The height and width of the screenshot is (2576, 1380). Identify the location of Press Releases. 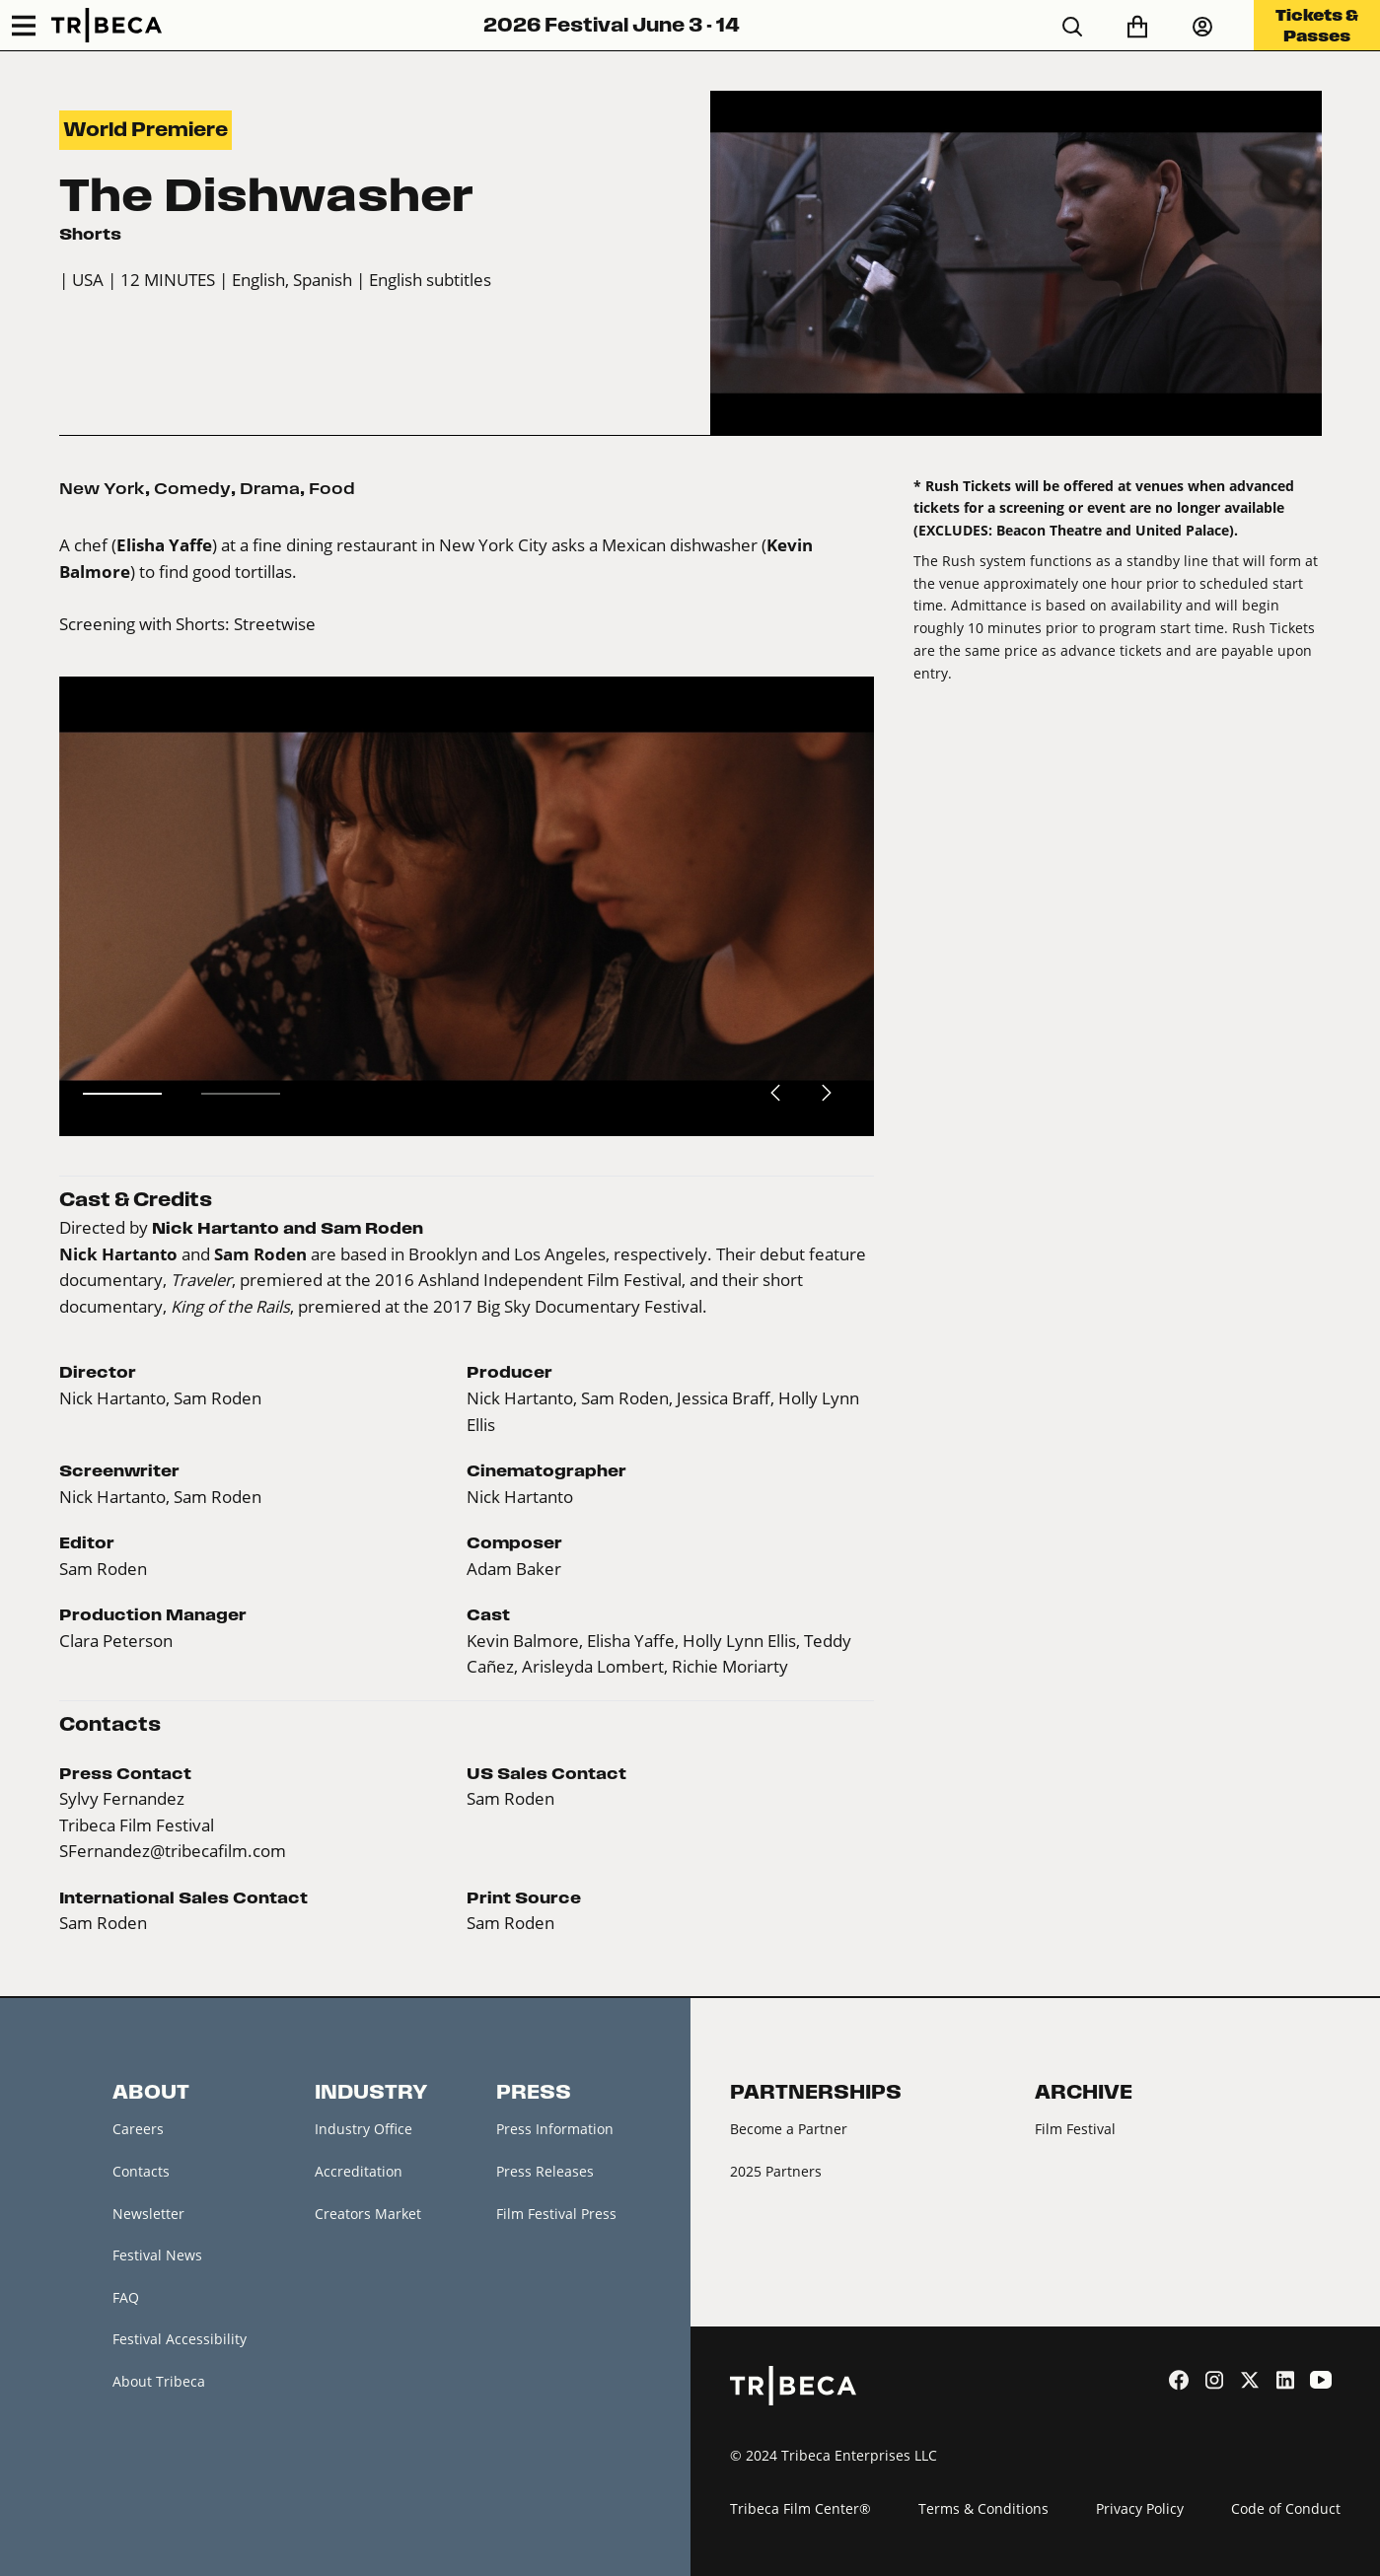
(545, 2171).